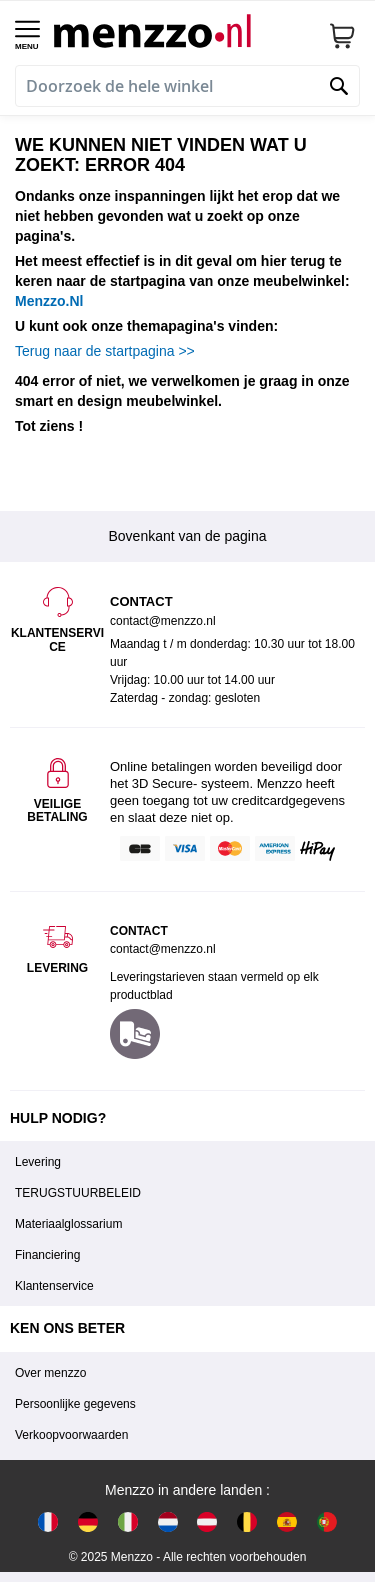  Describe the element at coordinates (47, 1255) in the screenshot. I see `Financiering` at that location.